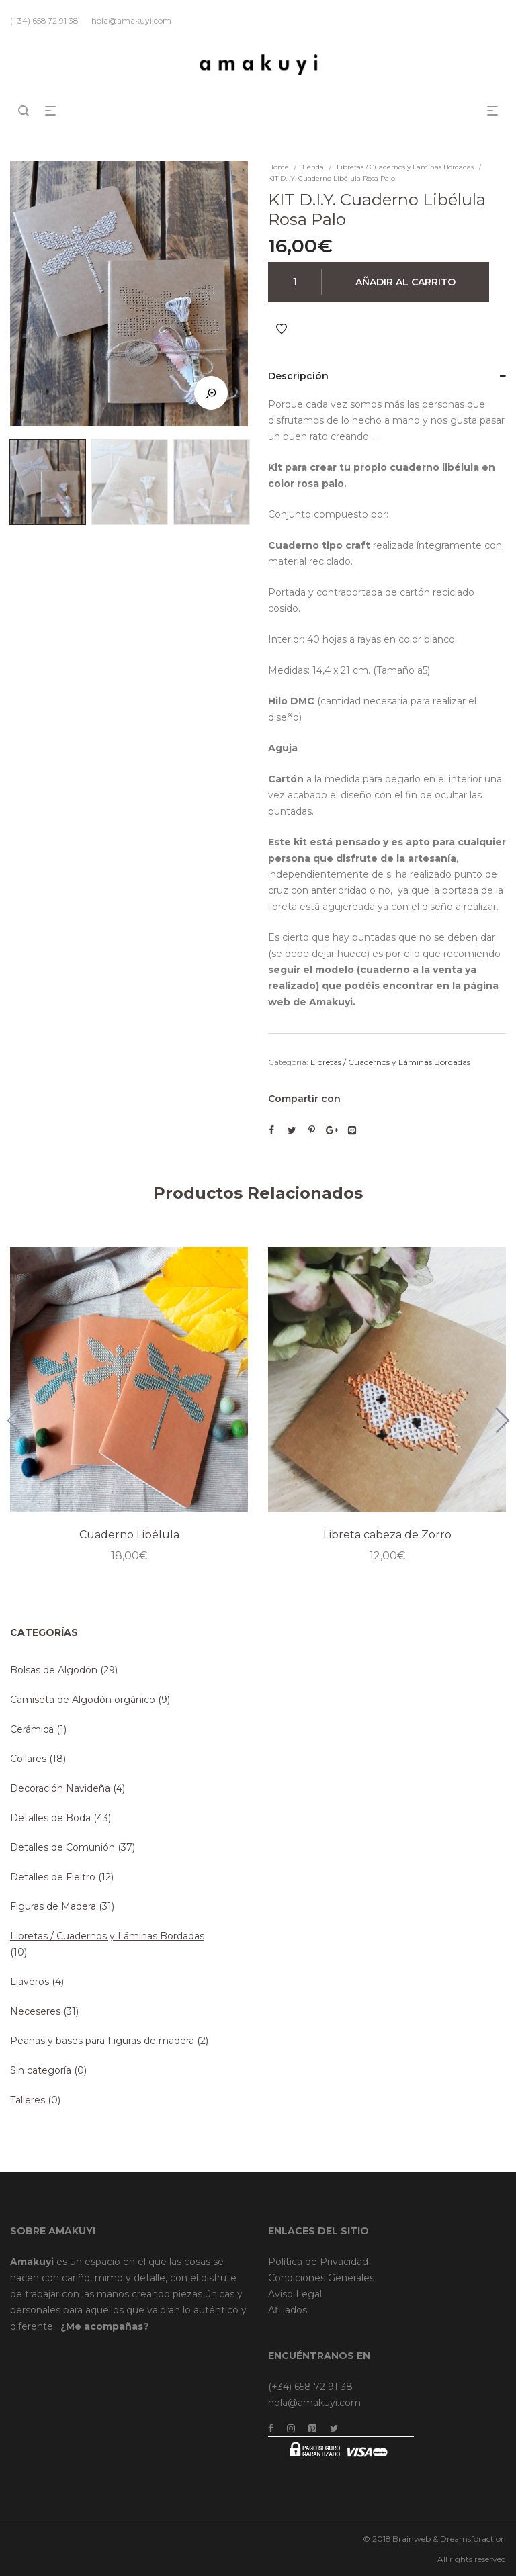 Image resolution: width=516 pixels, height=2576 pixels. Describe the element at coordinates (53, 1906) in the screenshot. I see `Figuras de Madera` at that location.